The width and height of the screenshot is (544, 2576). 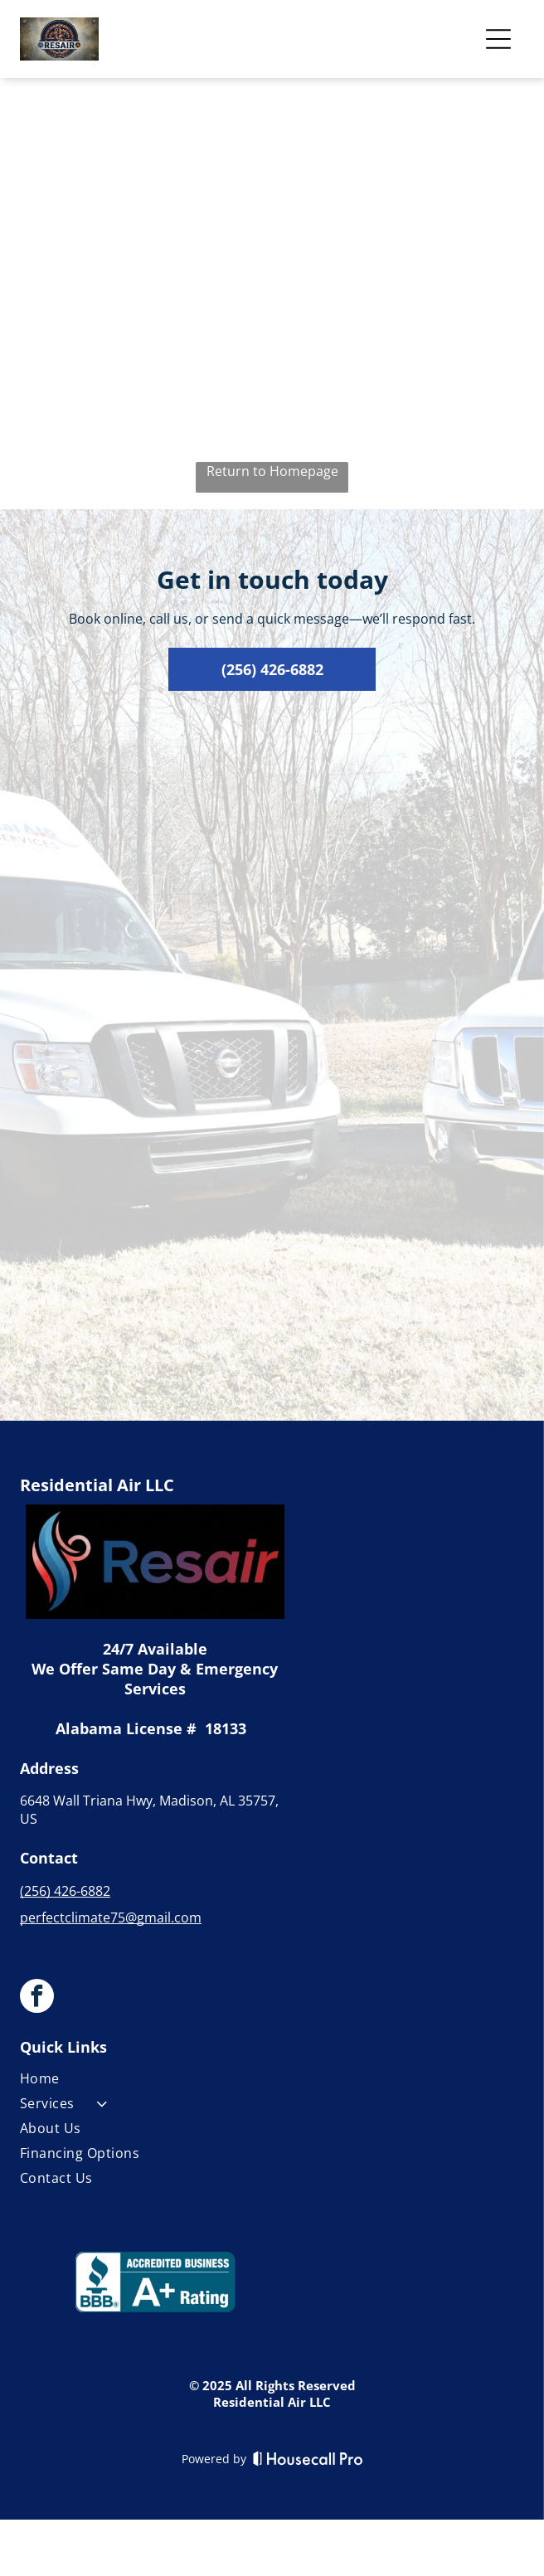 What do you see at coordinates (308, 2458) in the screenshot?
I see `[Housecall Pro]` at bounding box center [308, 2458].